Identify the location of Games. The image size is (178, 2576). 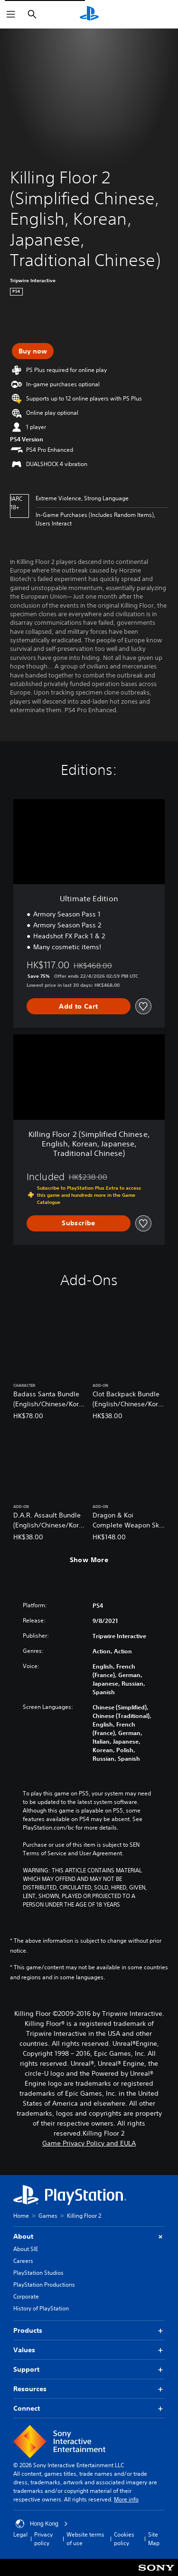
(47, 2216).